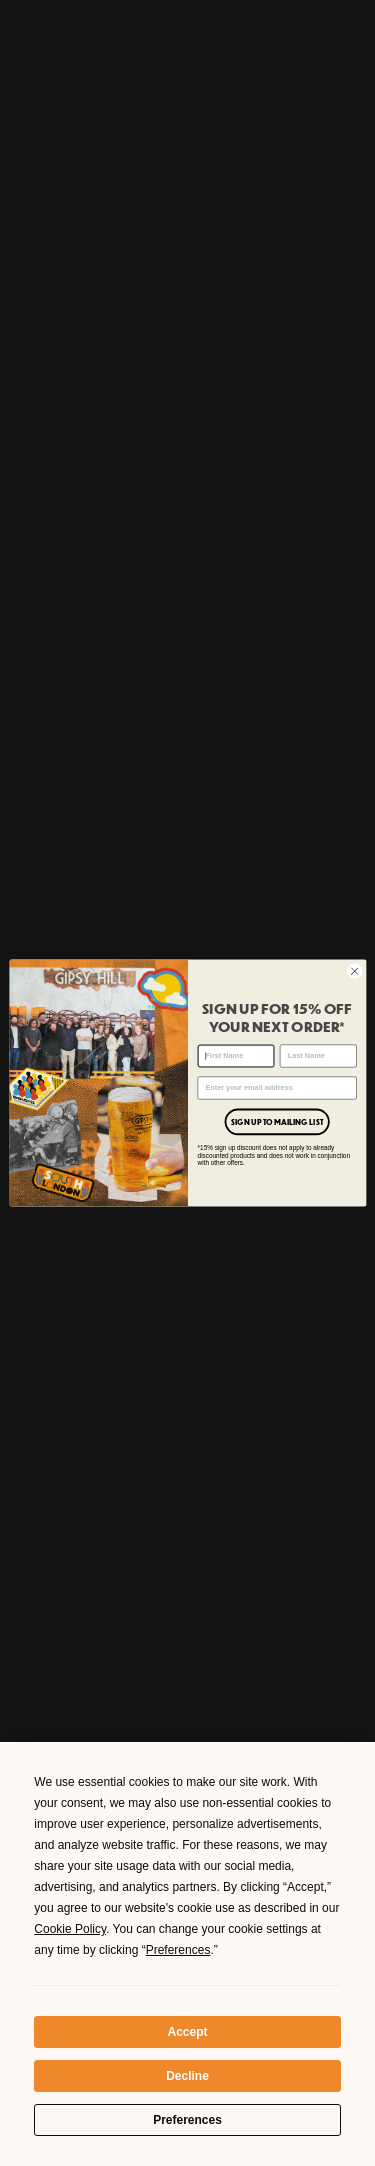 The width and height of the screenshot is (375, 2166). I want to click on [Enter your email address], so click(276, 1088).